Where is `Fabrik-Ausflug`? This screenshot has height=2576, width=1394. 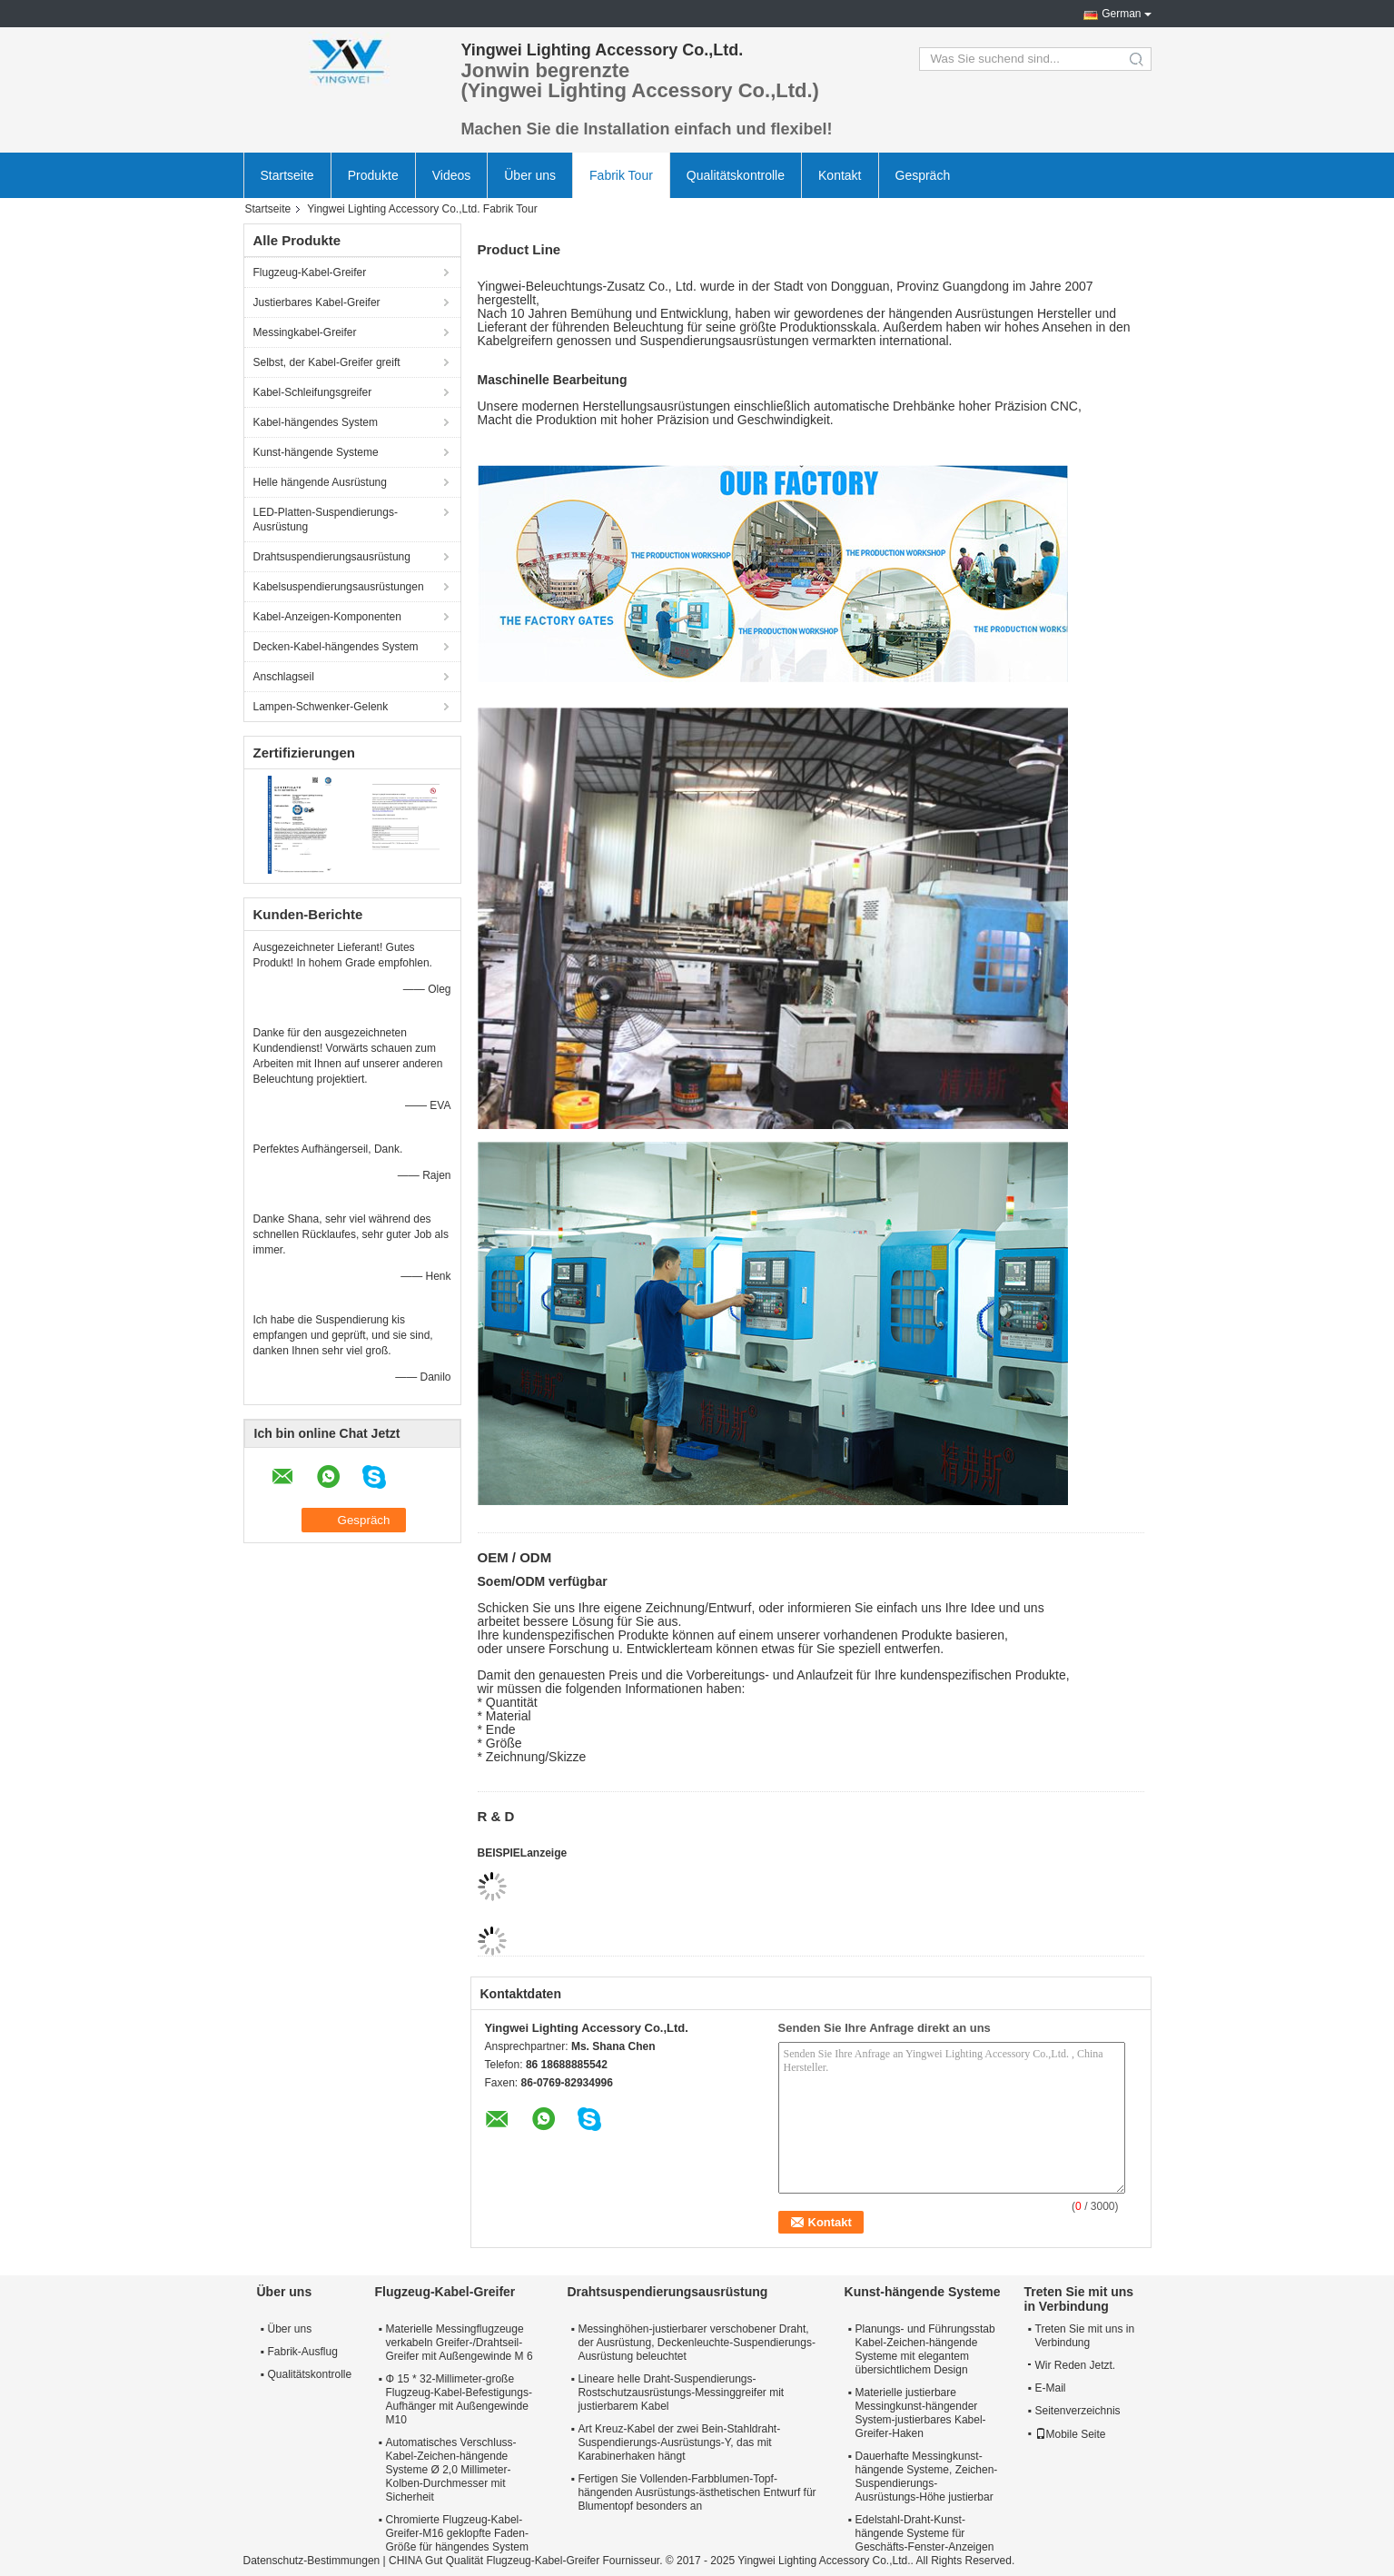 Fabrik-Ausflug is located at coordinates (303, 2351).